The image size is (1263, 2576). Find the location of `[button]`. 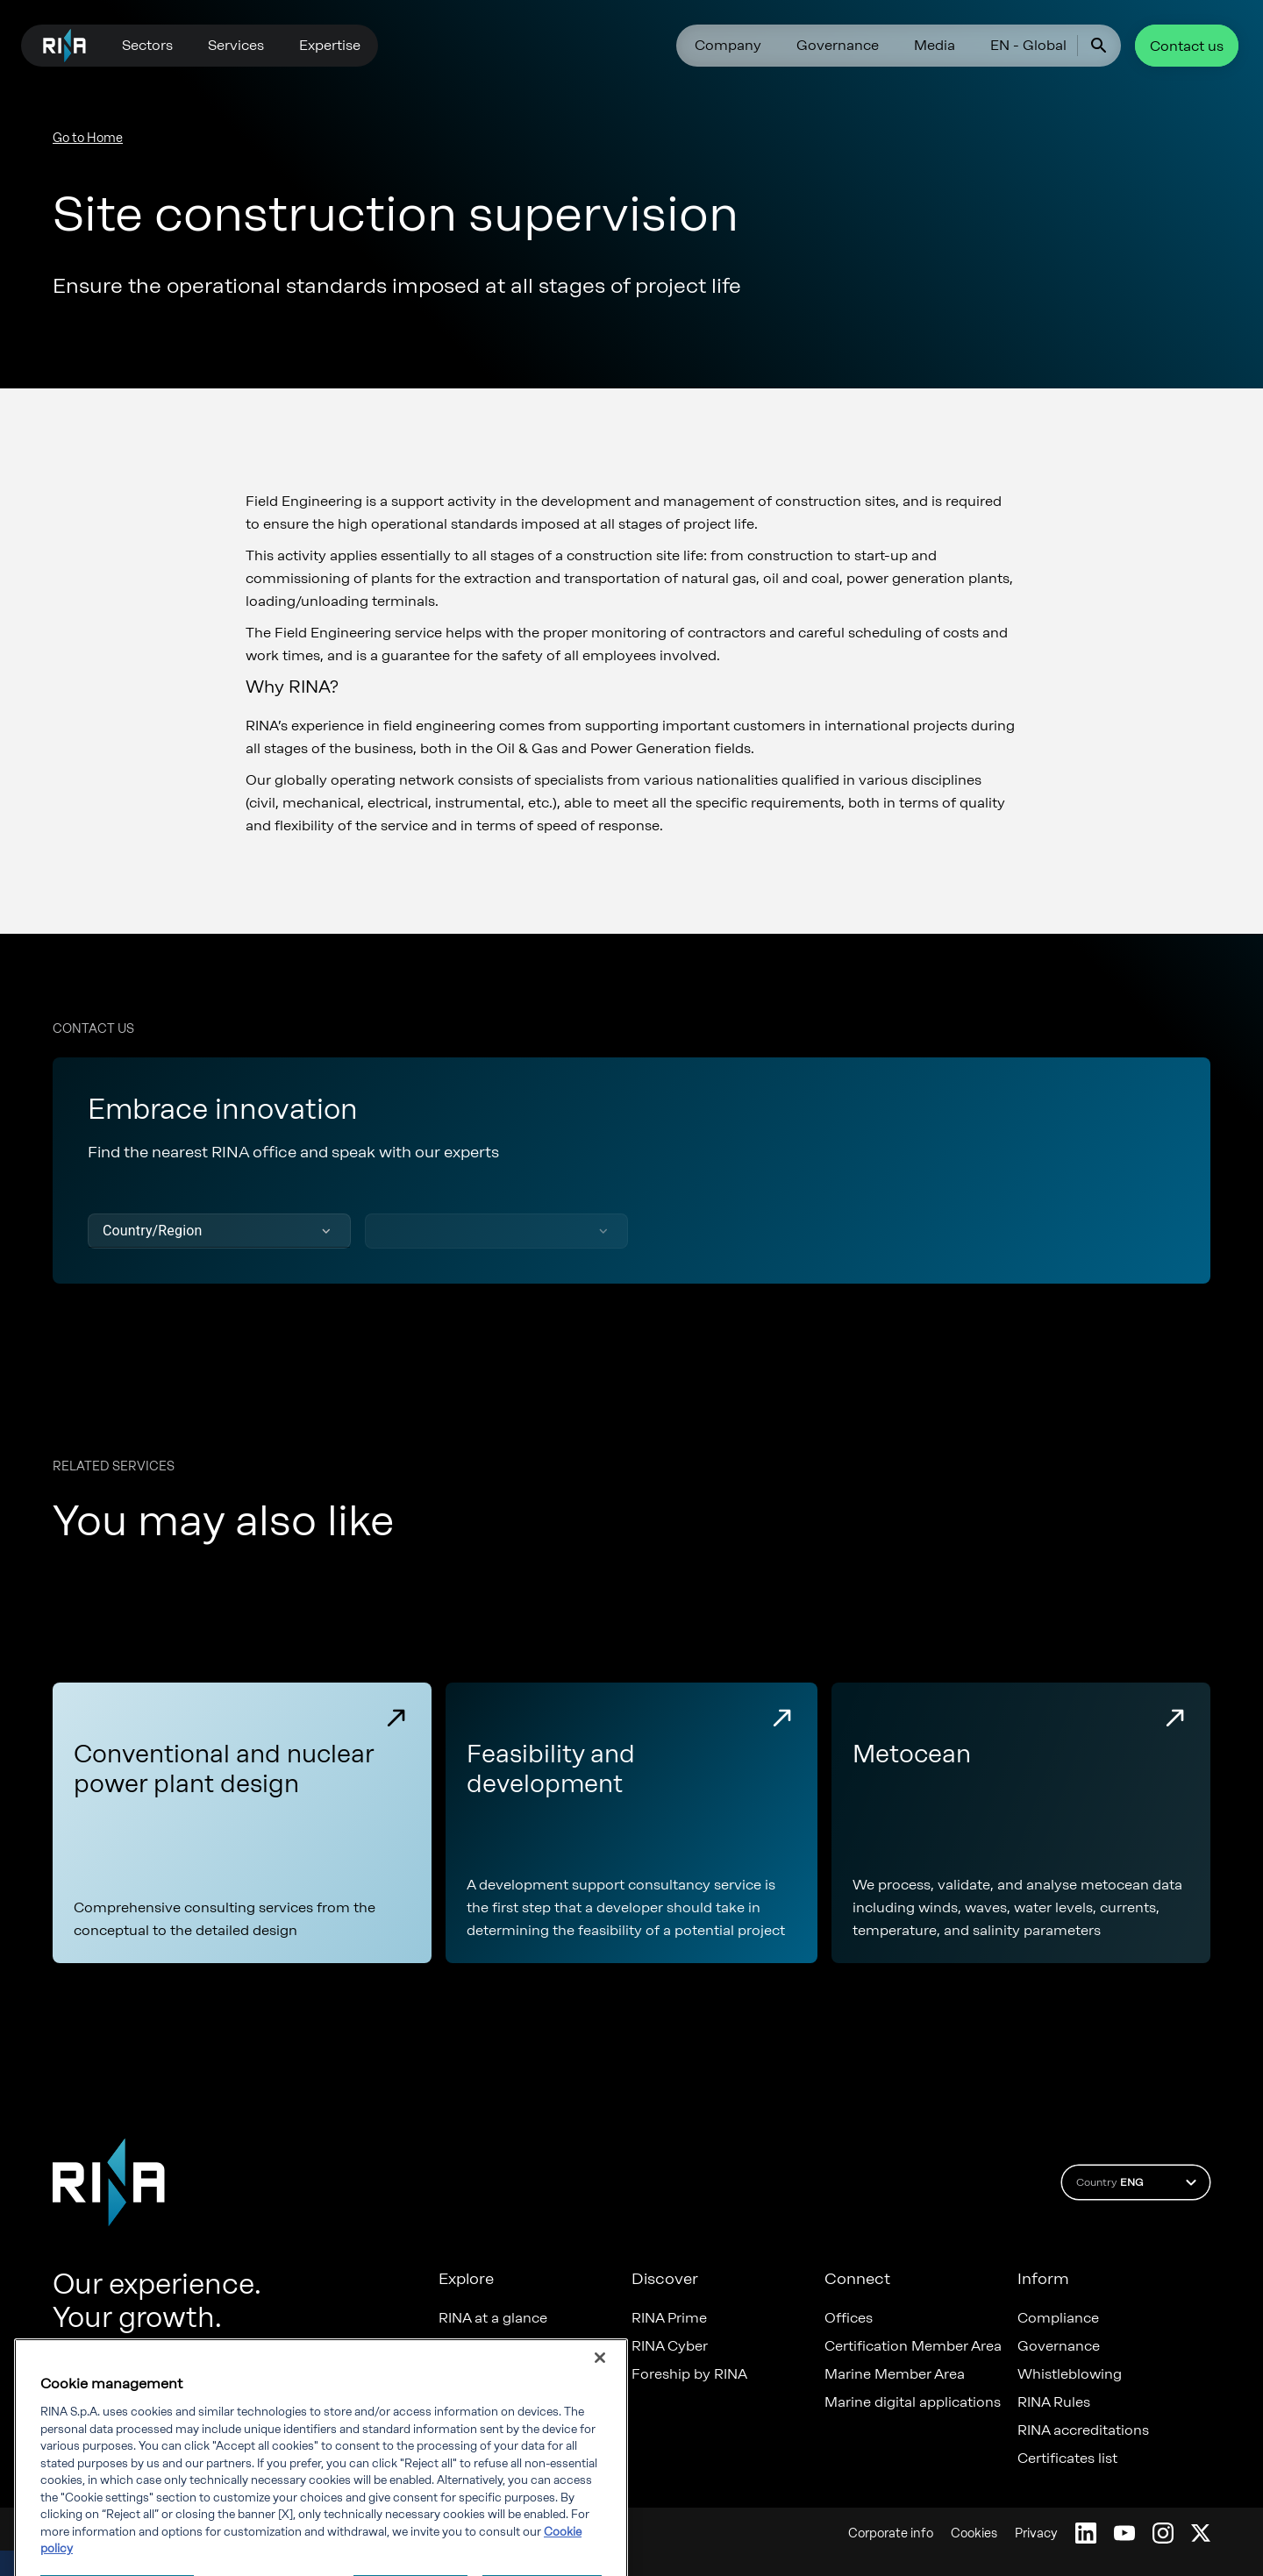

[button] is located at coordinates (219, 1231).